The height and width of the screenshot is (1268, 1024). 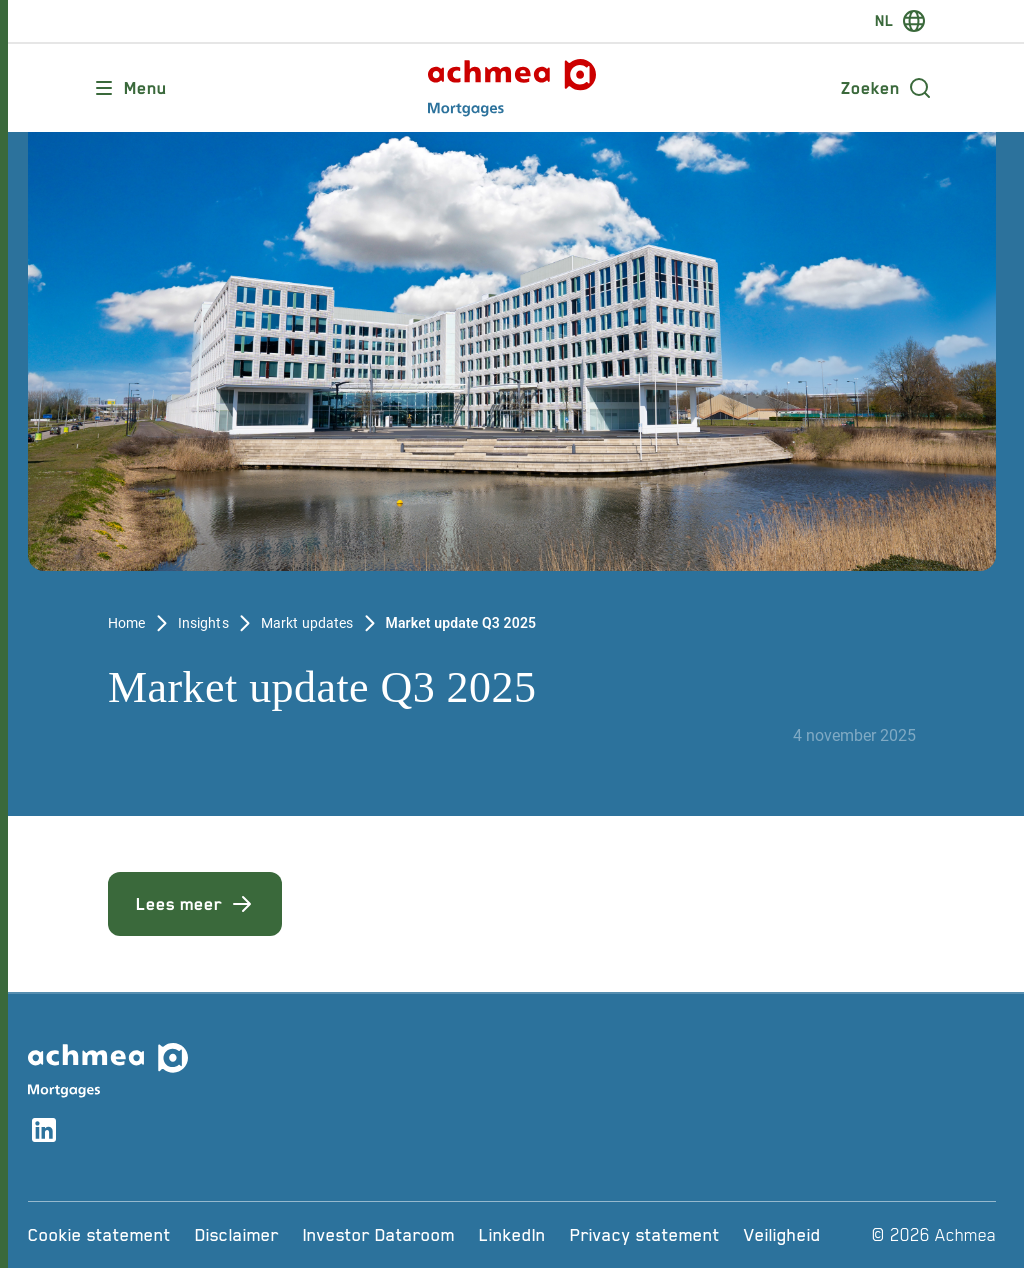 I want to click on [Opent main menu], so click(x=129, y=88).